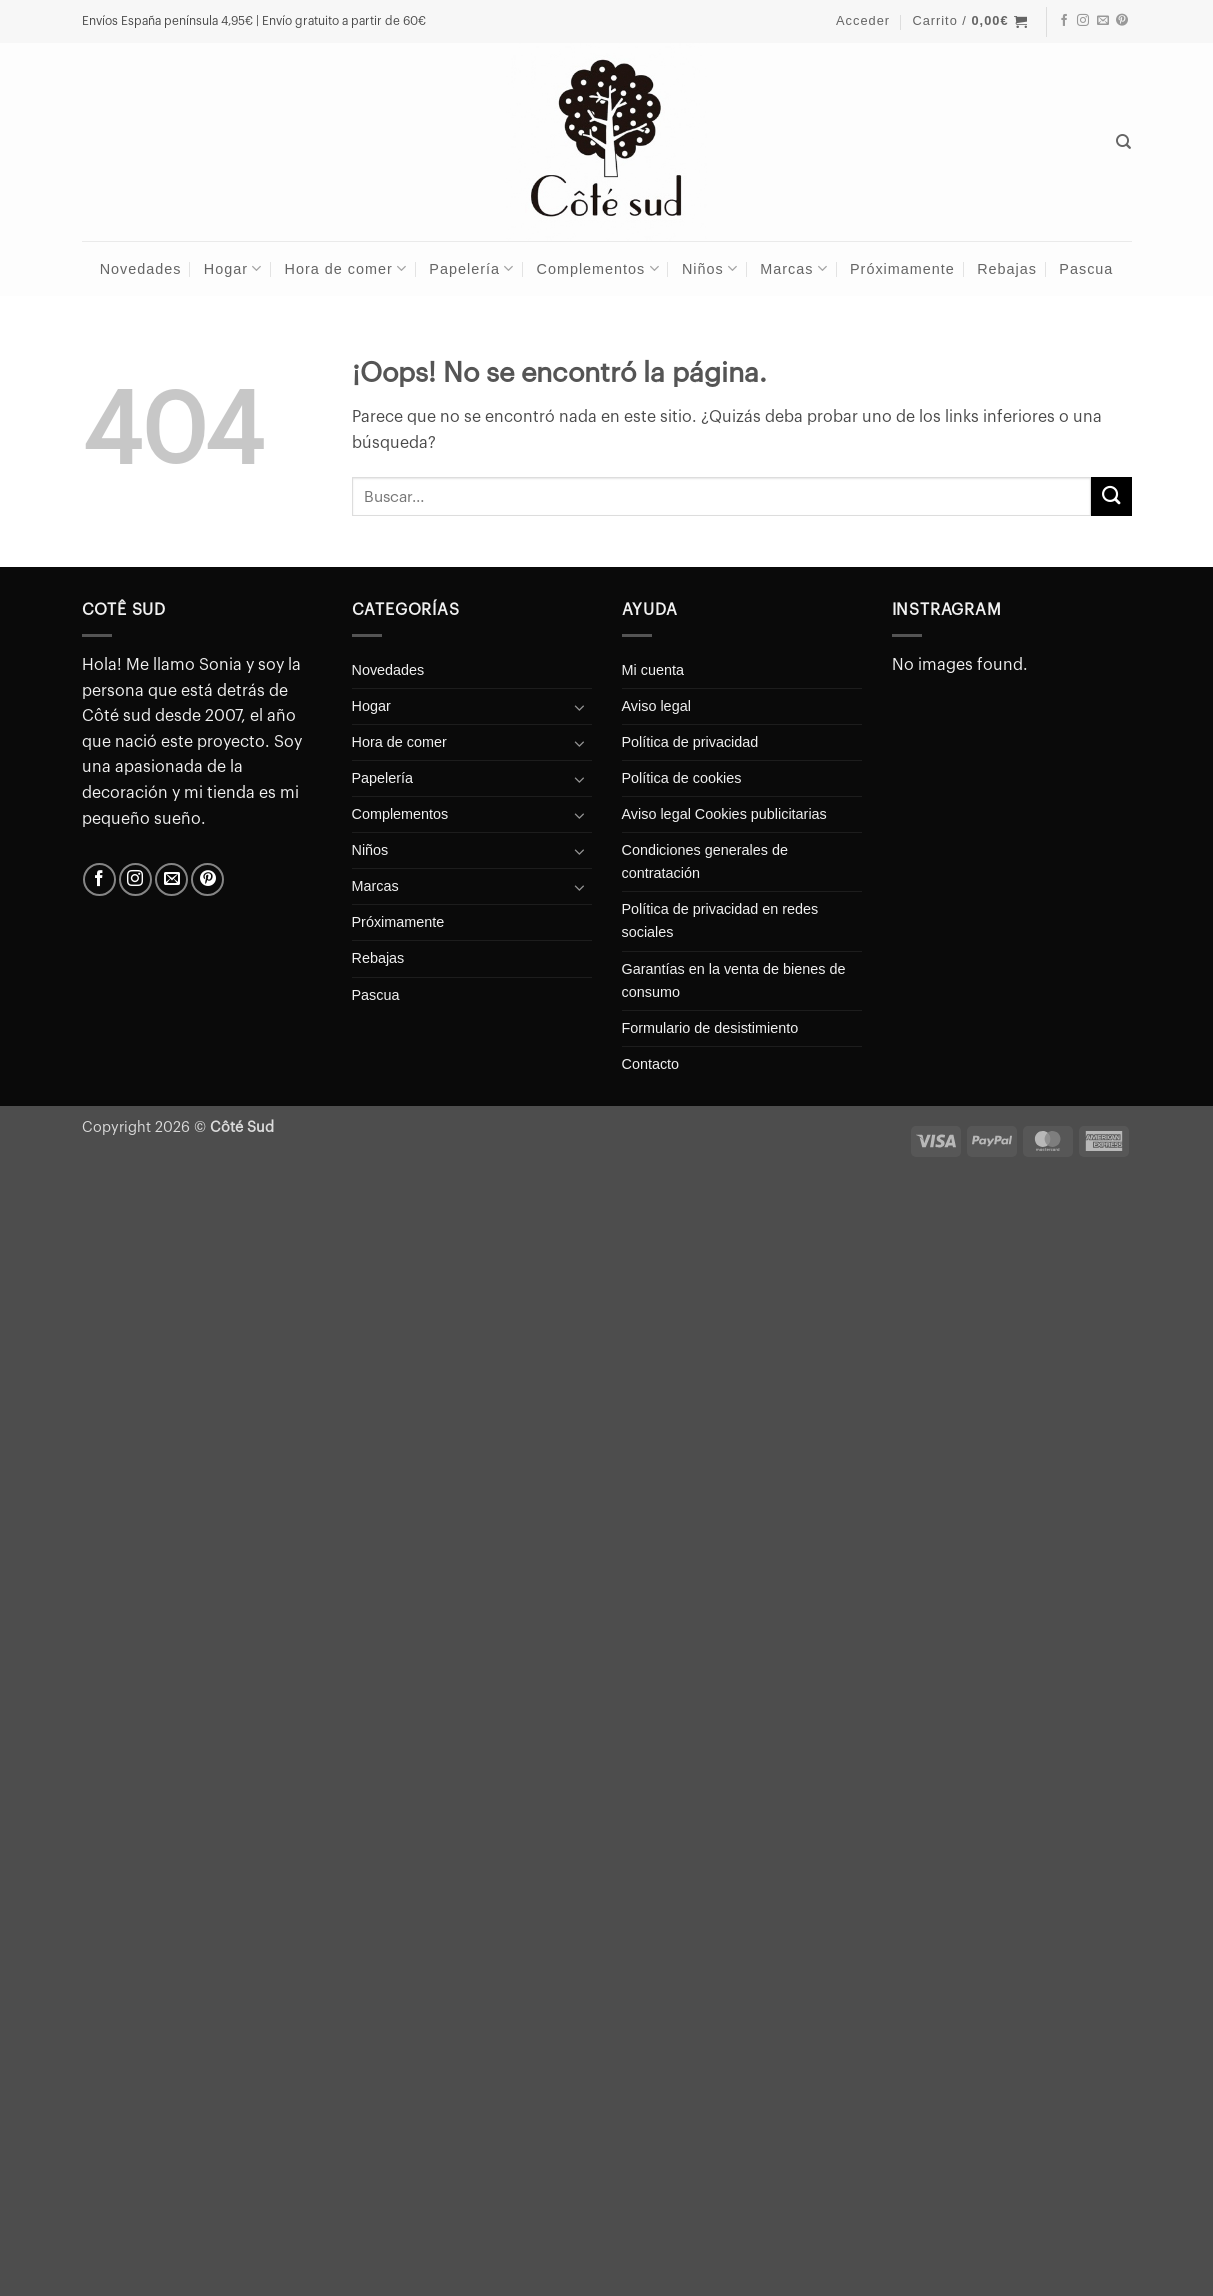 The image size is (1213, 2296). I want to click on Aviso legal, so click(656, 706).